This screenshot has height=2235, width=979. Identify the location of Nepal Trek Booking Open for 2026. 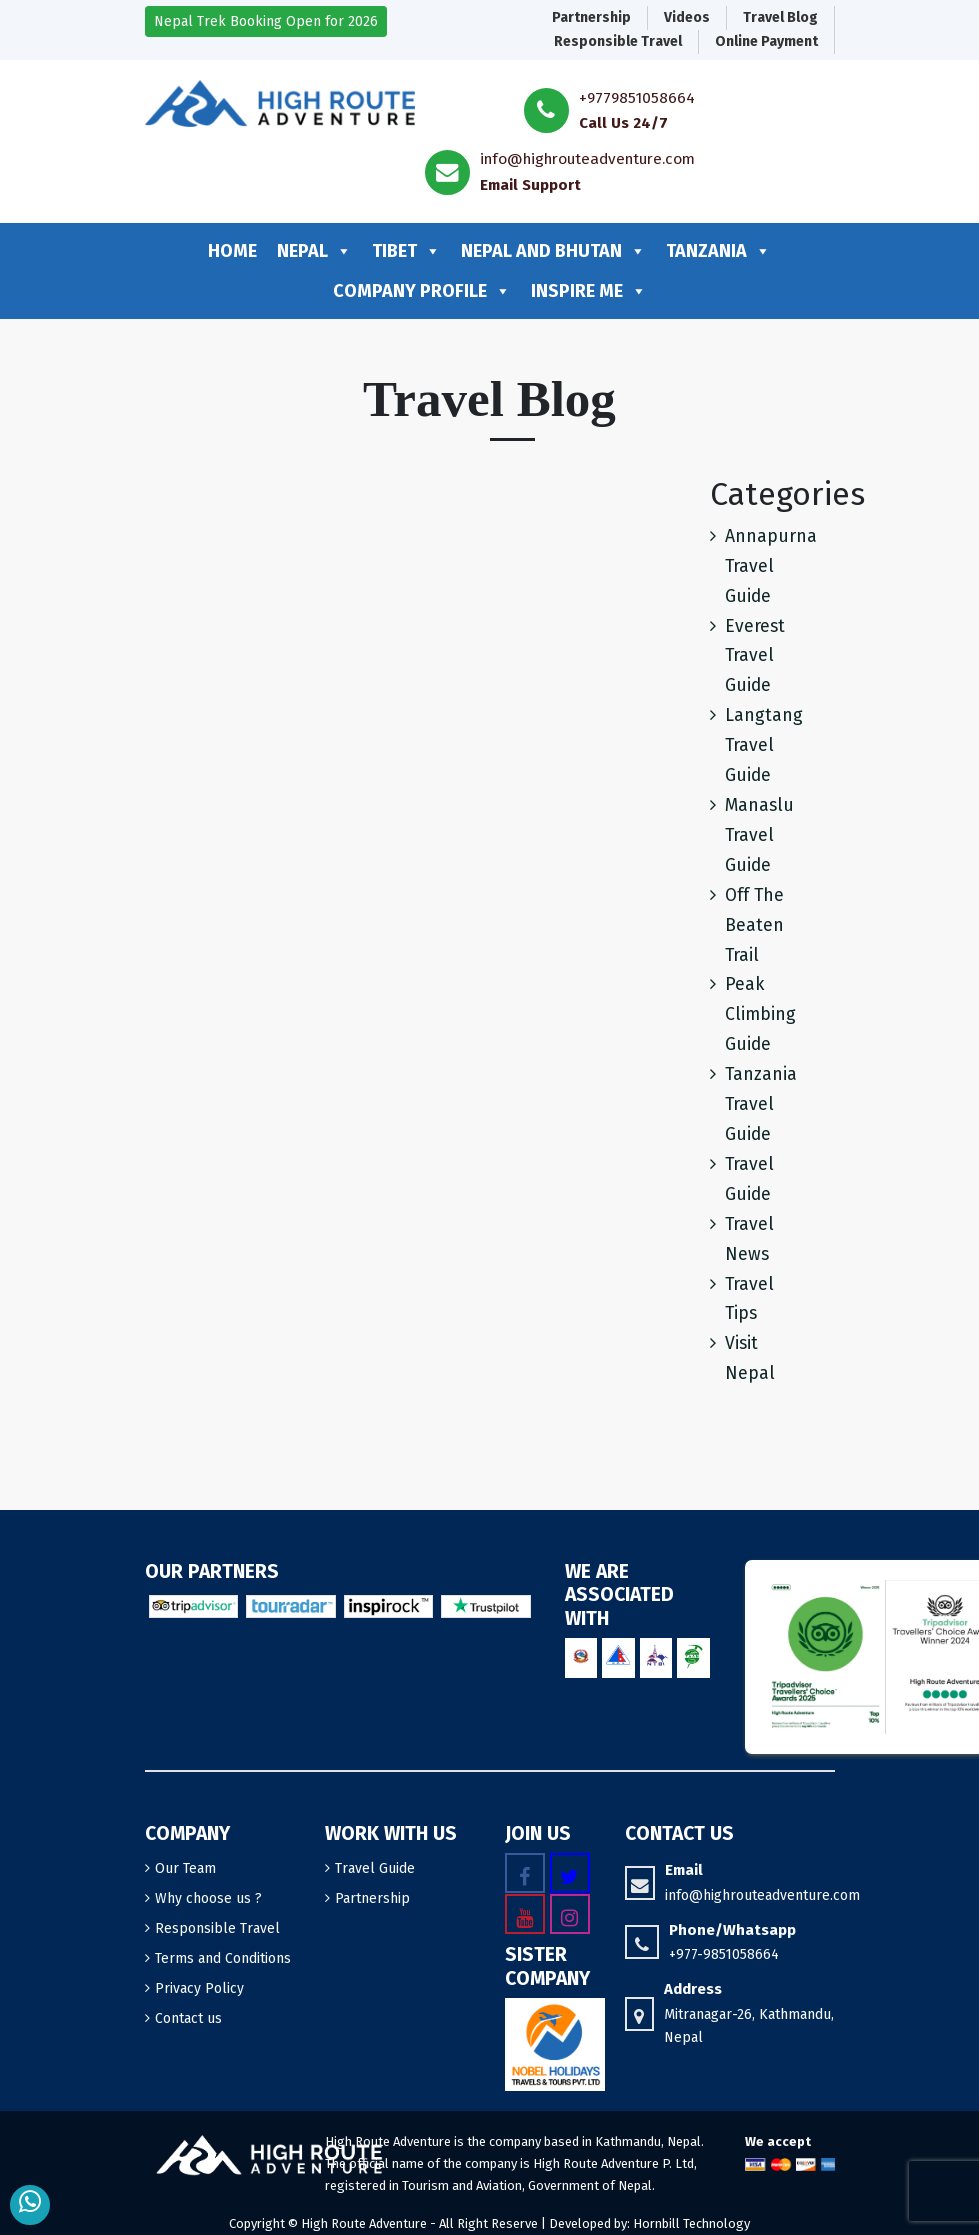
(266, 21).